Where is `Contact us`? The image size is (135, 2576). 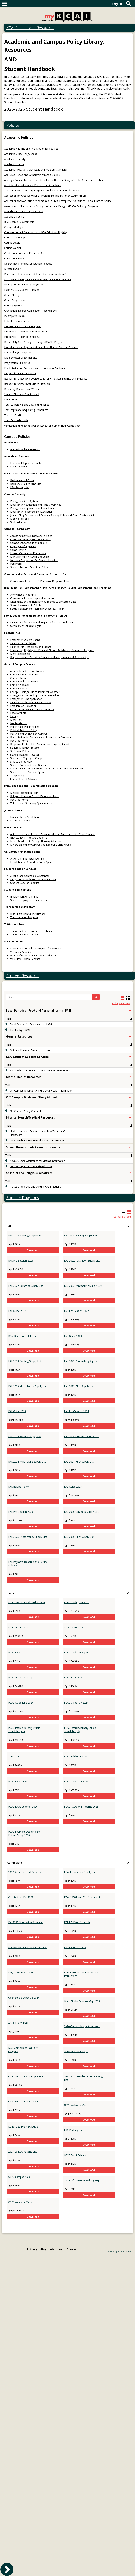 Contact us is located at coordinates (74, 2139).